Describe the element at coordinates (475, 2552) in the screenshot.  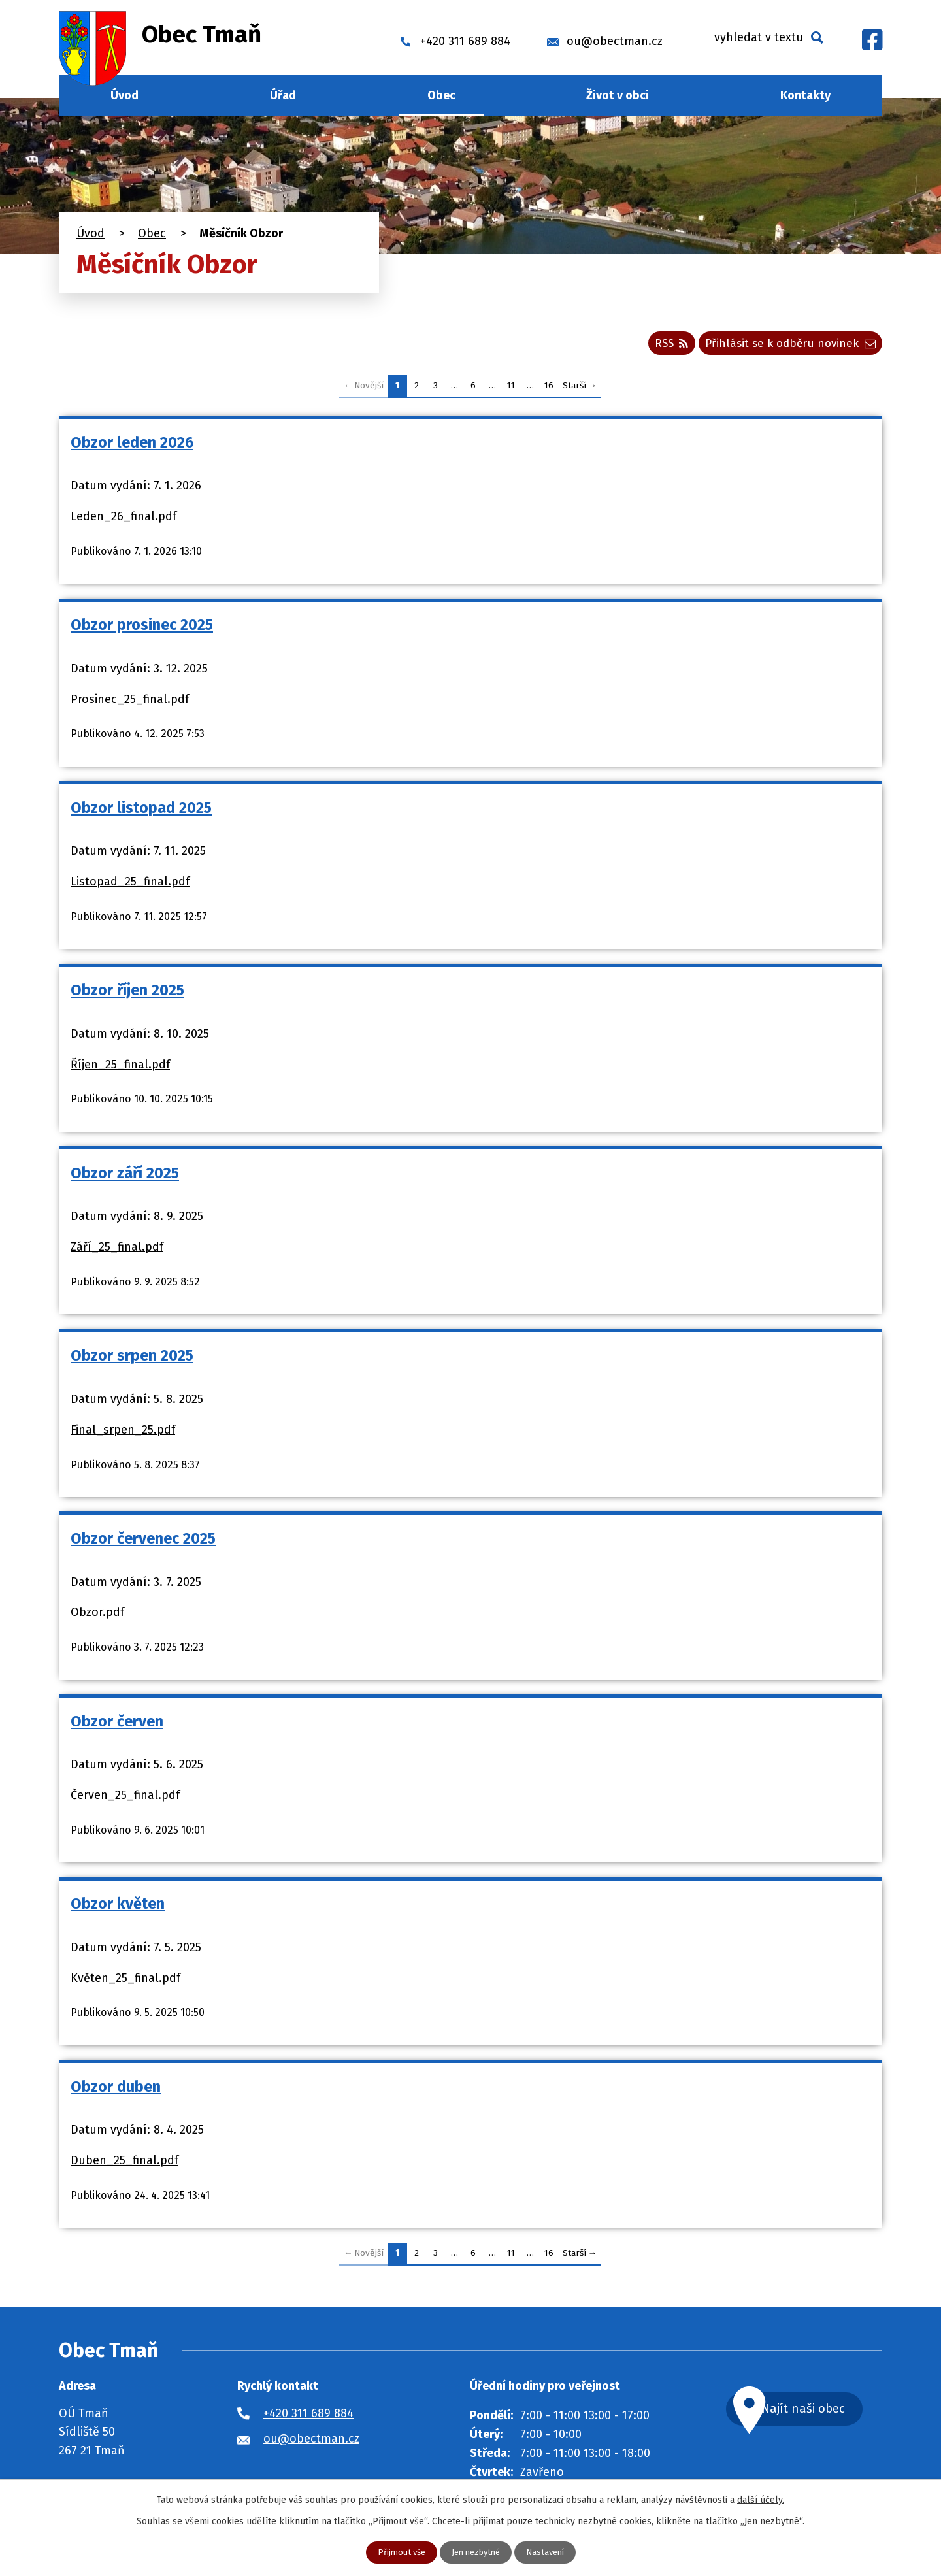
I see `Jen nezbytné` at that location.